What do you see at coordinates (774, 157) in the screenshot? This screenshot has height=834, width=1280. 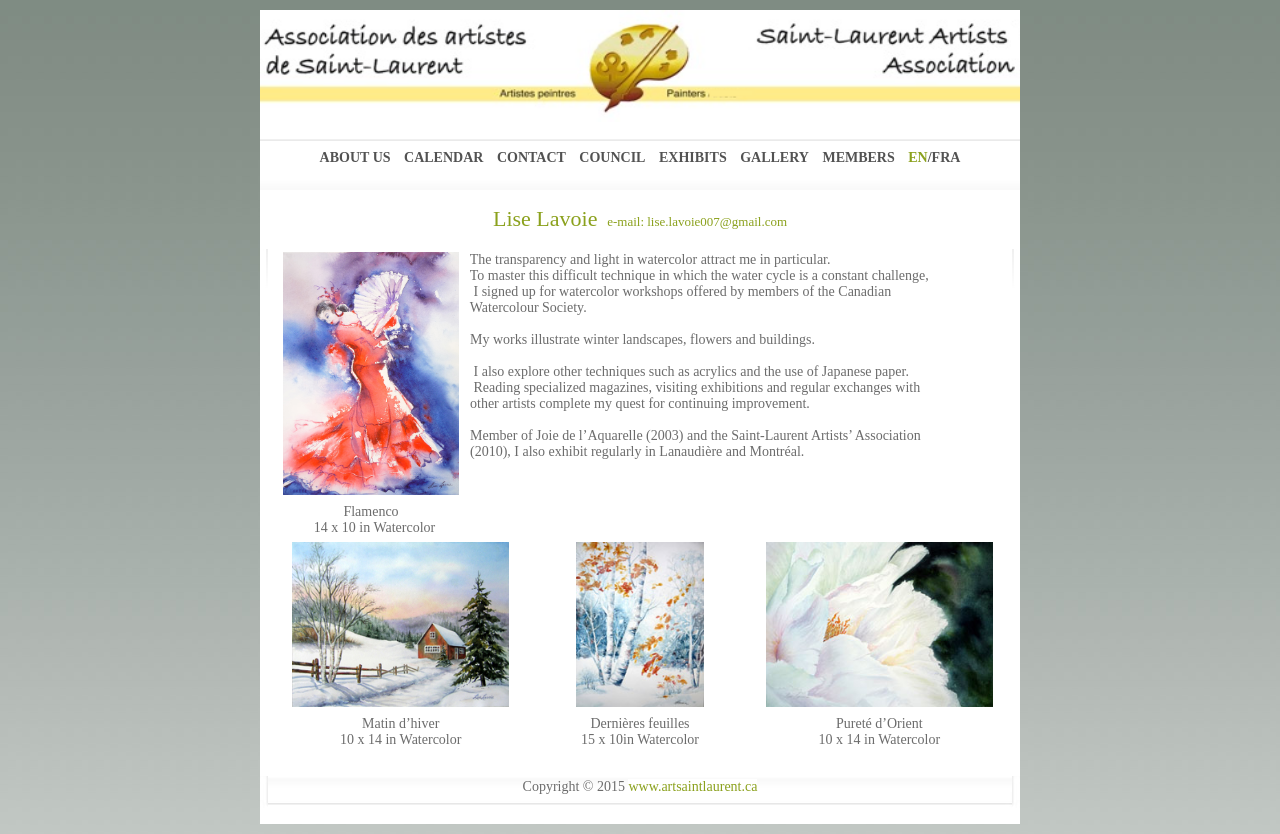 I see `Gallery` at bounding box center [774, 157].